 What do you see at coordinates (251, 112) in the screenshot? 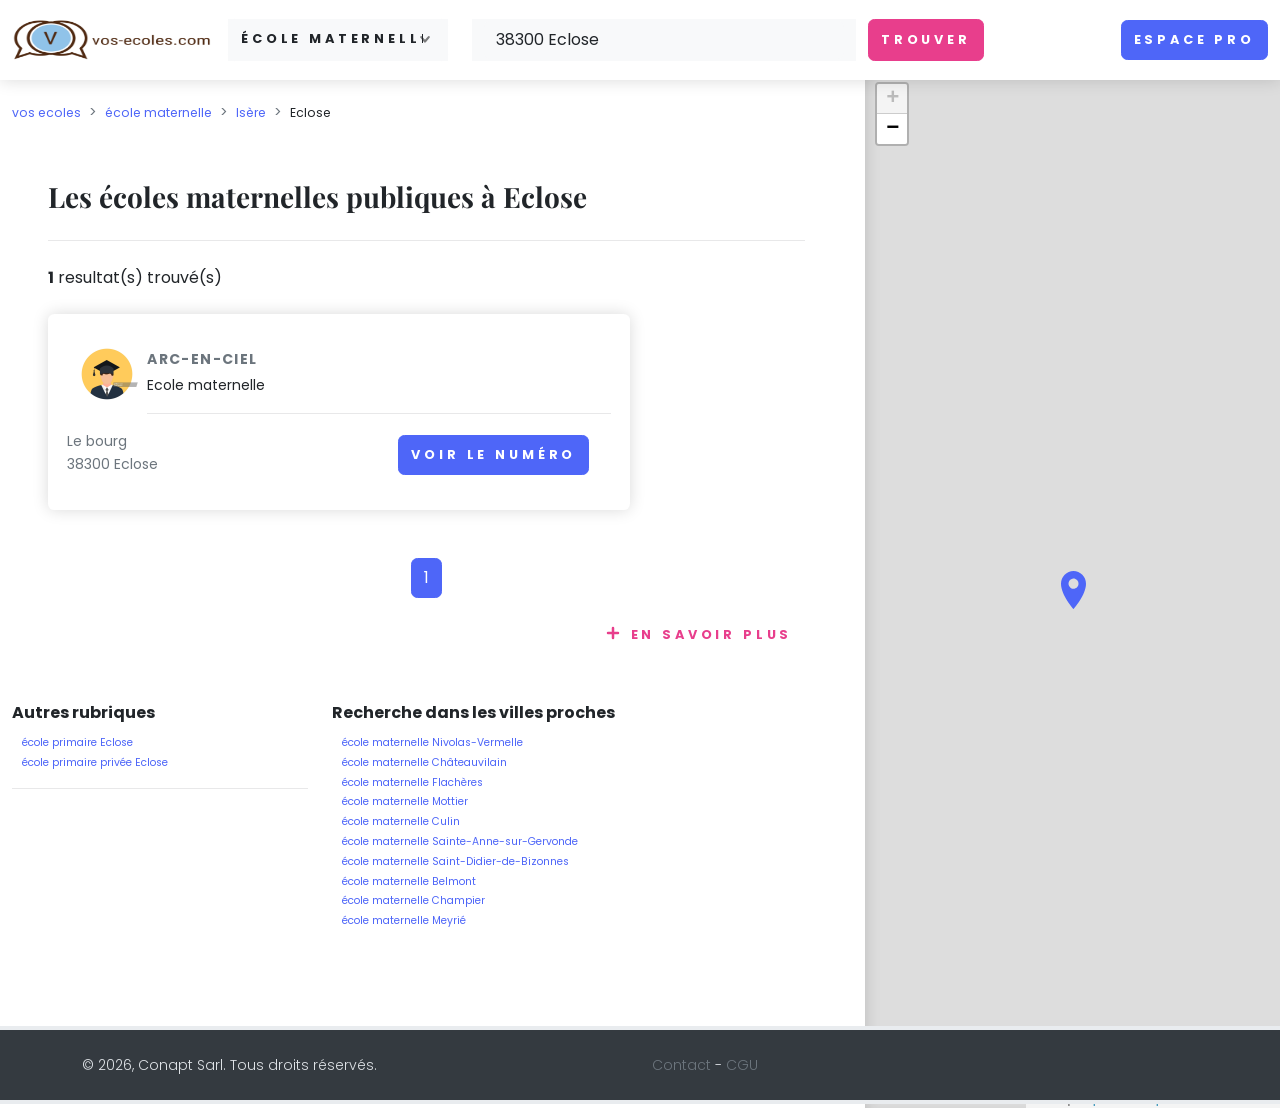
I see `Isère` at bounding box center [251, 112].